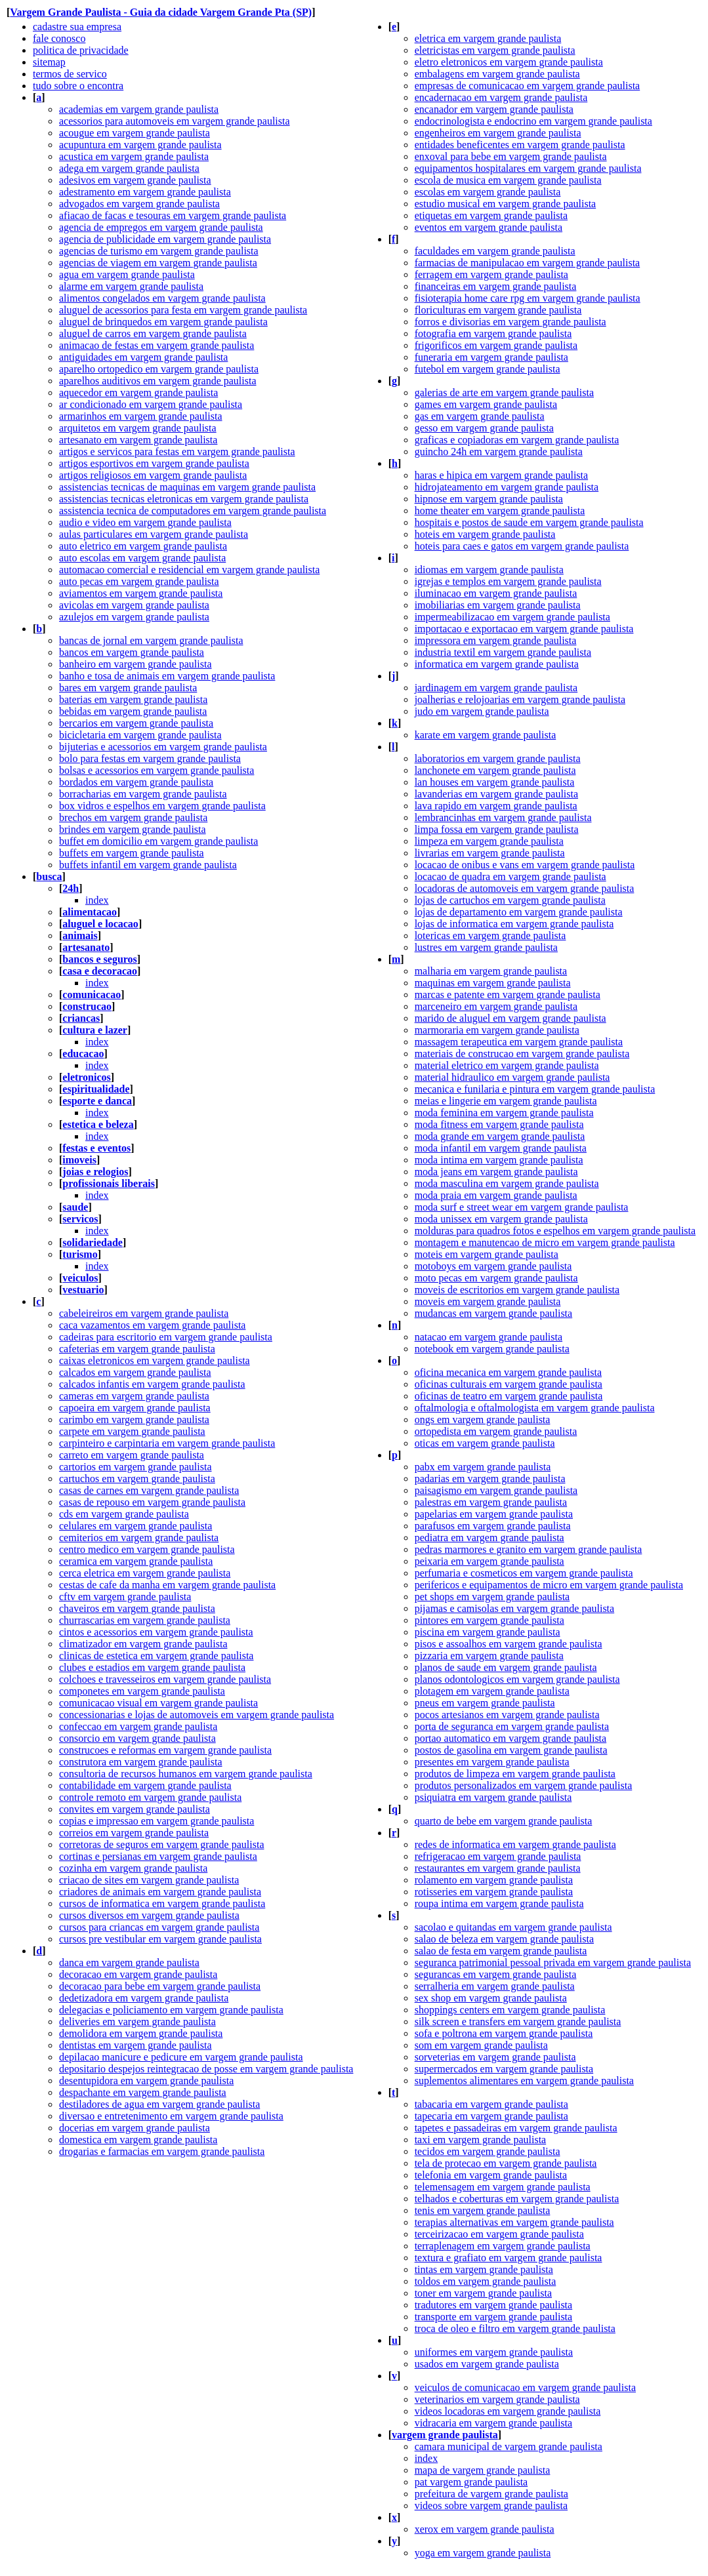  Describe the element at coordinates (522, 1053) in the screenshot. I see `materiais de construcao em vargem grande paulista` at that location.